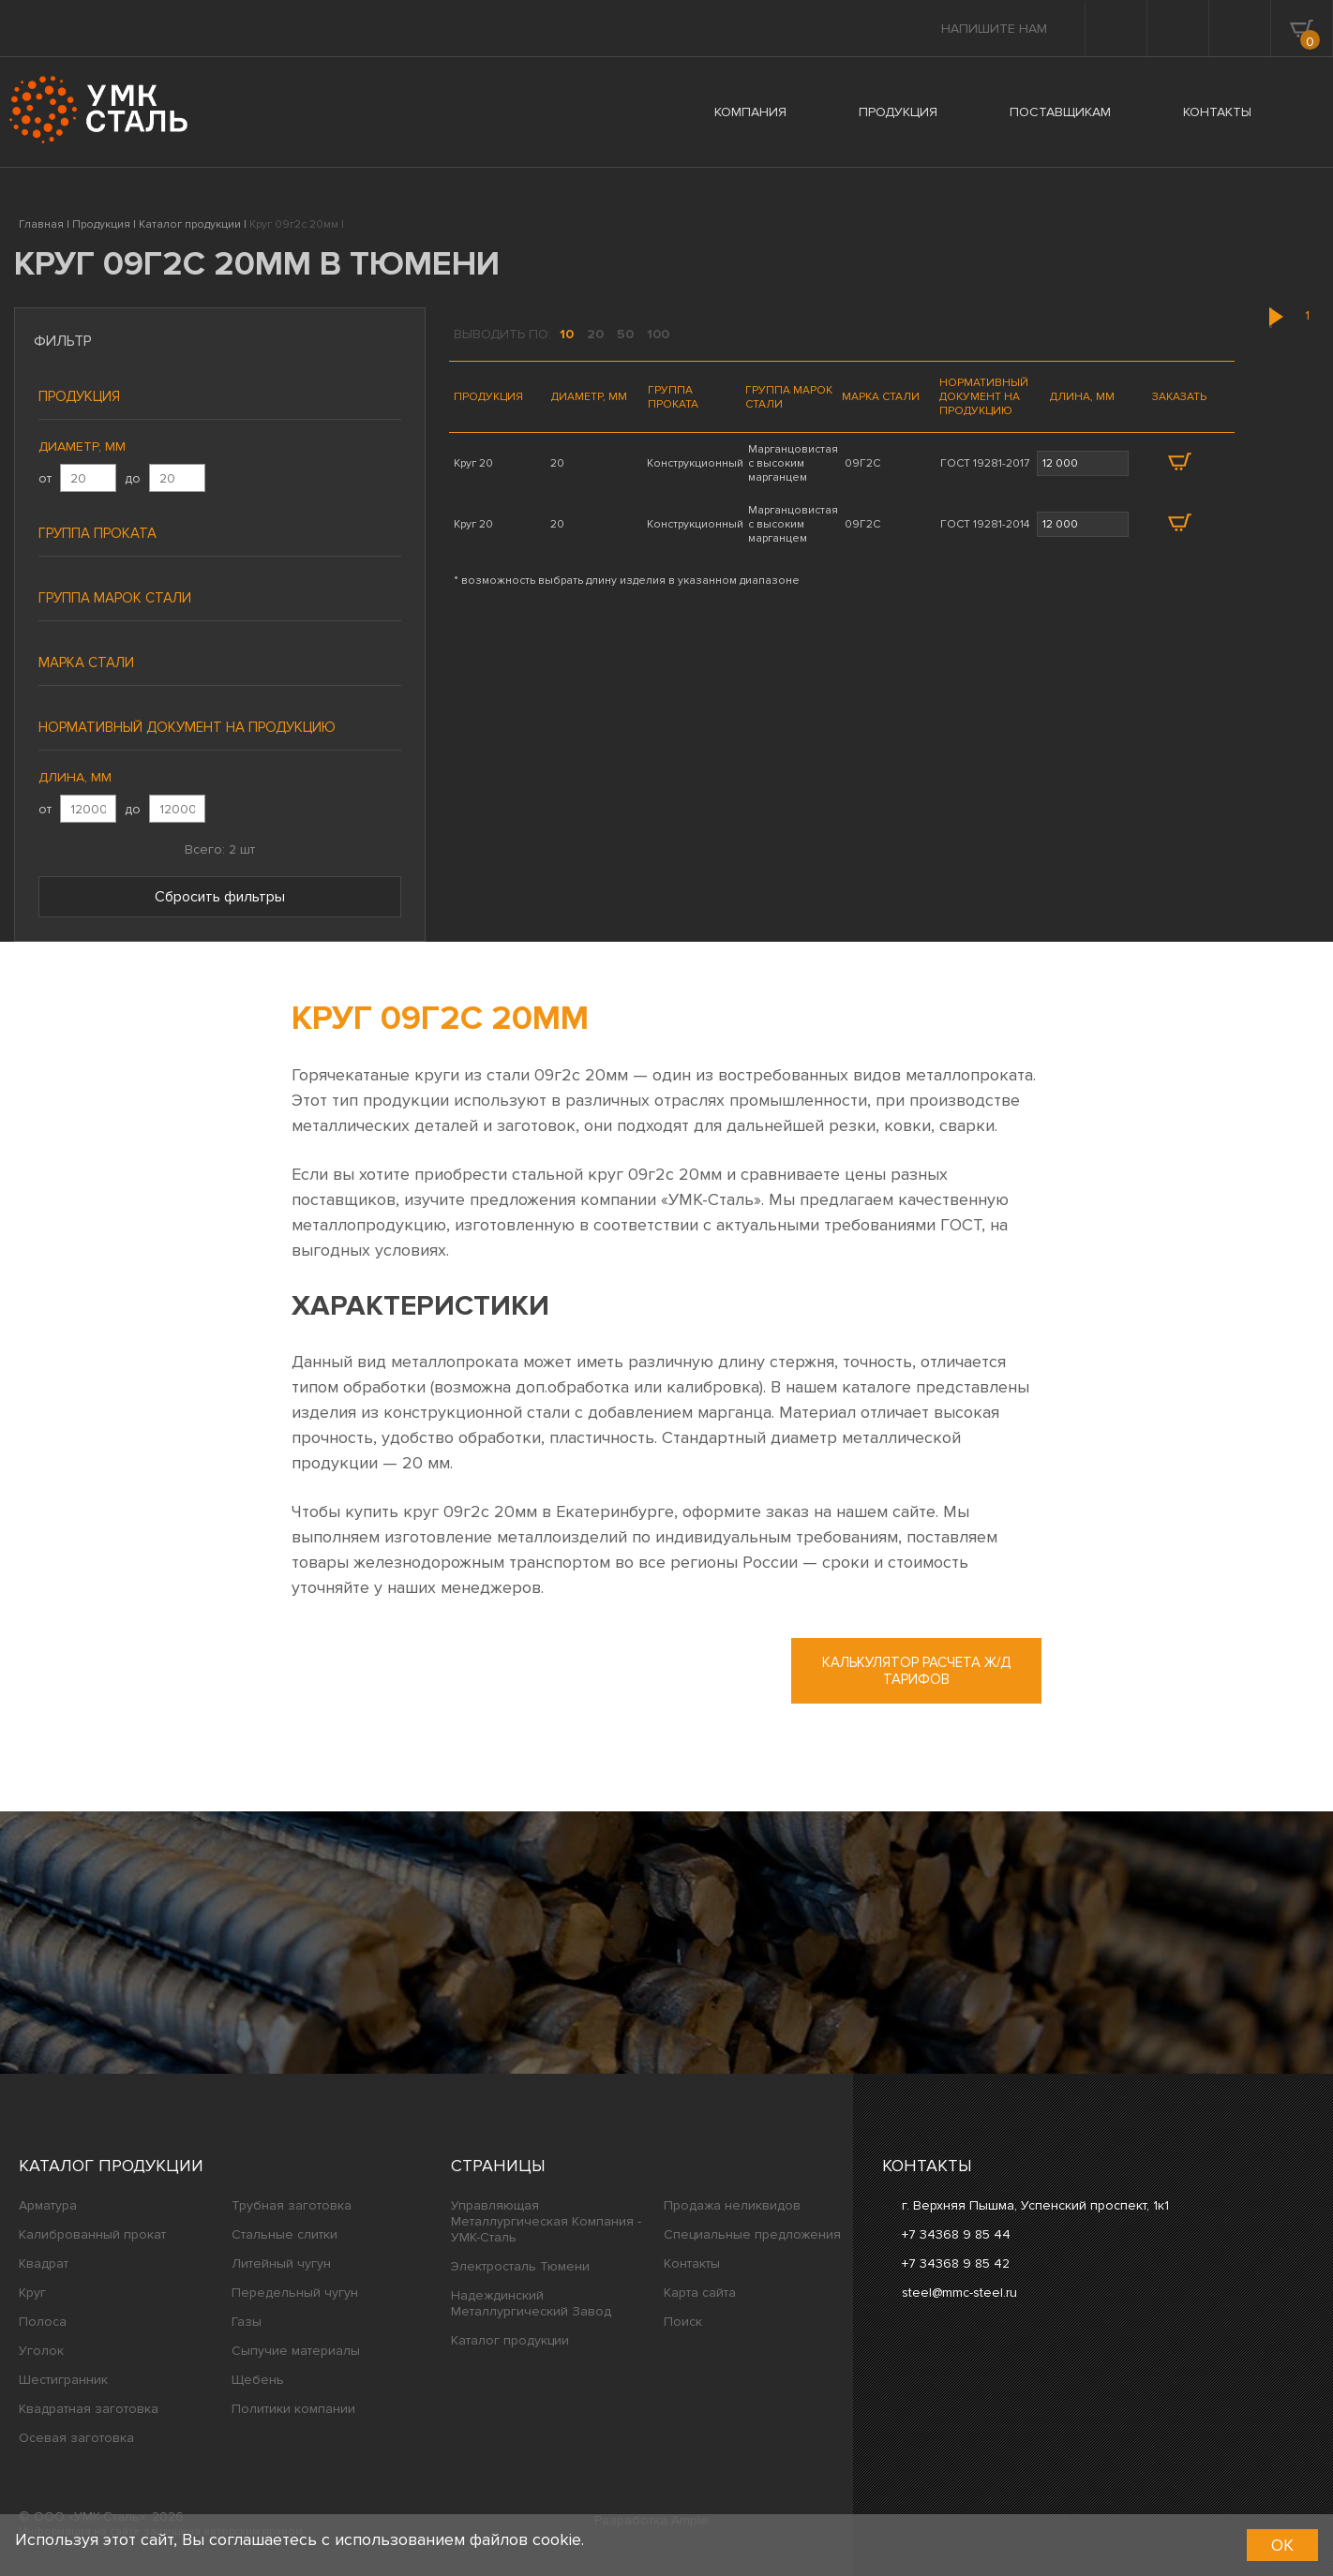  Describe the element at coordinates (732, 2205) in the screenshot. I see `Продажа неликвидов` at that location.